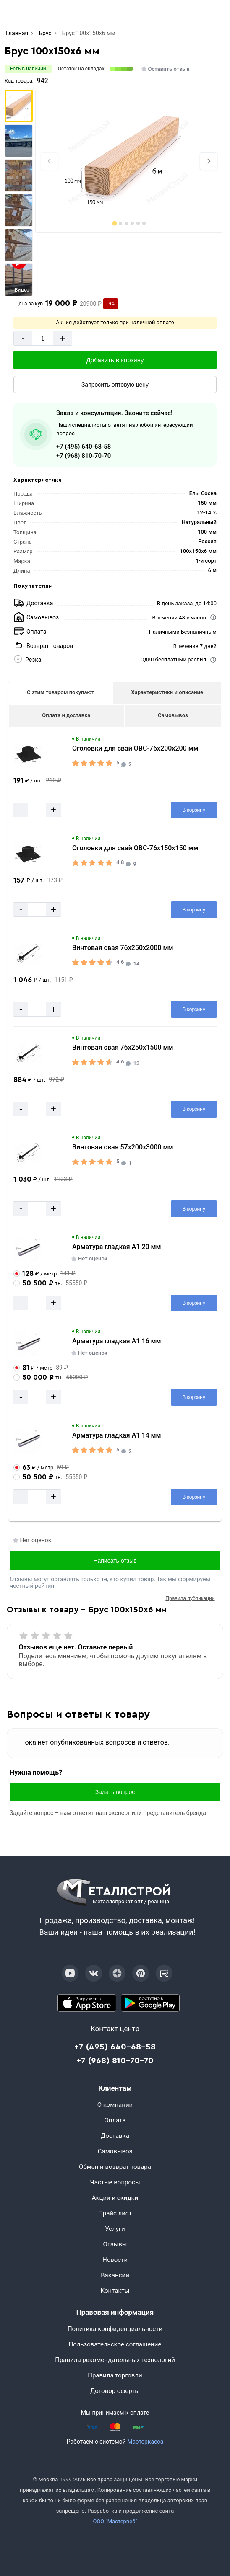  I want to click on Акции и скидки, so click(115, 2198).